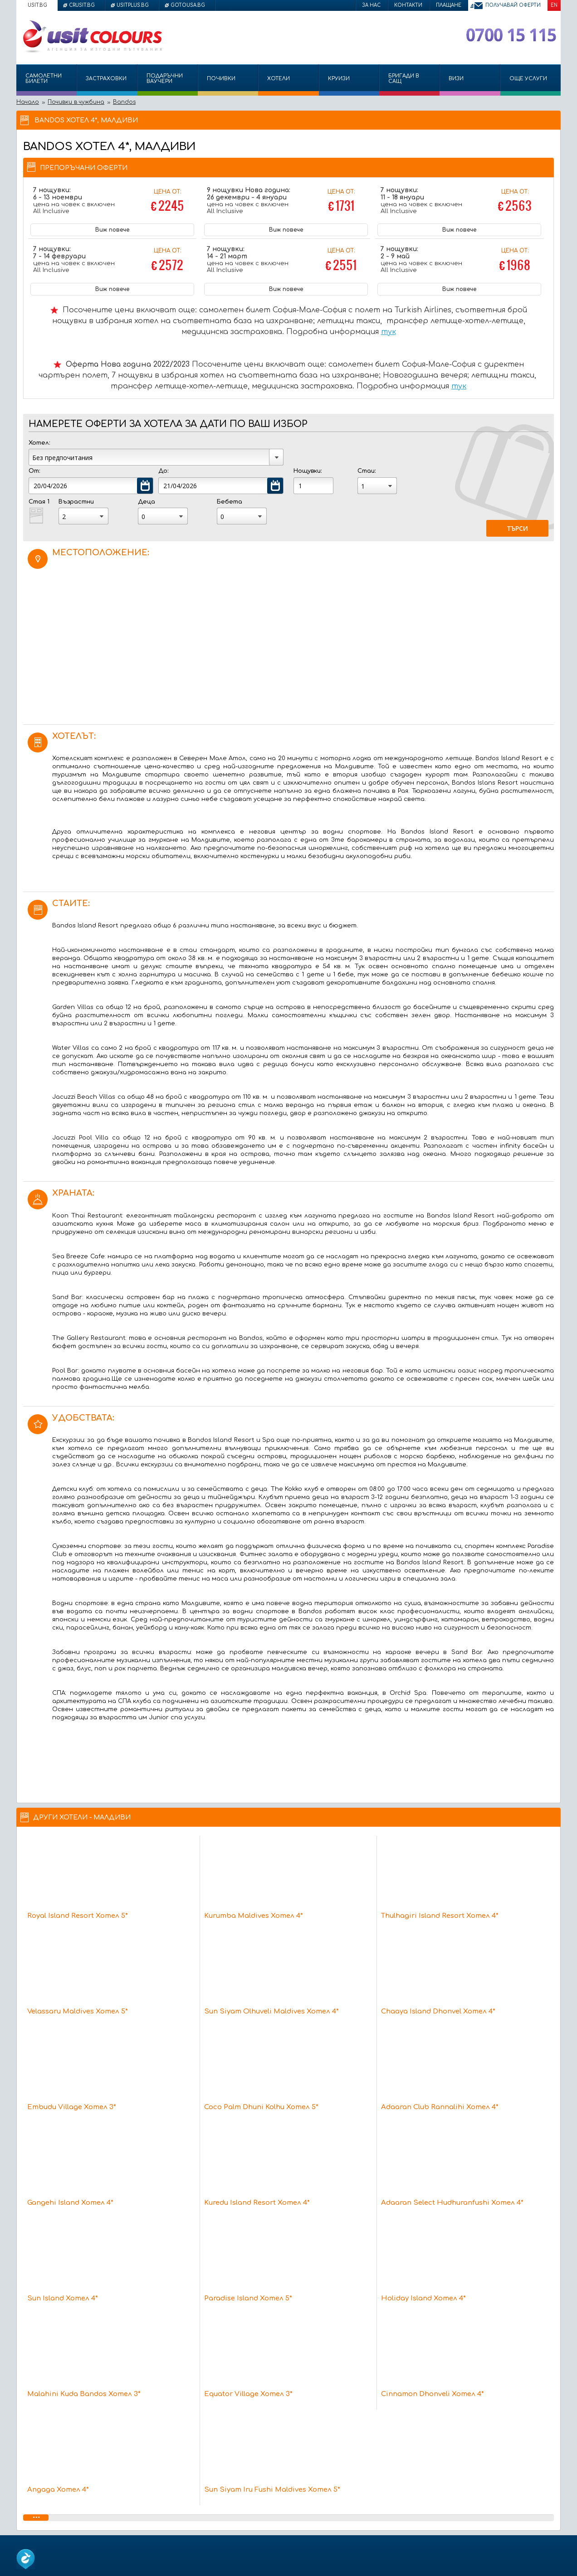 The width and height of the screenshot is (577, 2576). Describe the element at coordinates (366, 471) in the screenshot. I see `Стаи:` at that location.